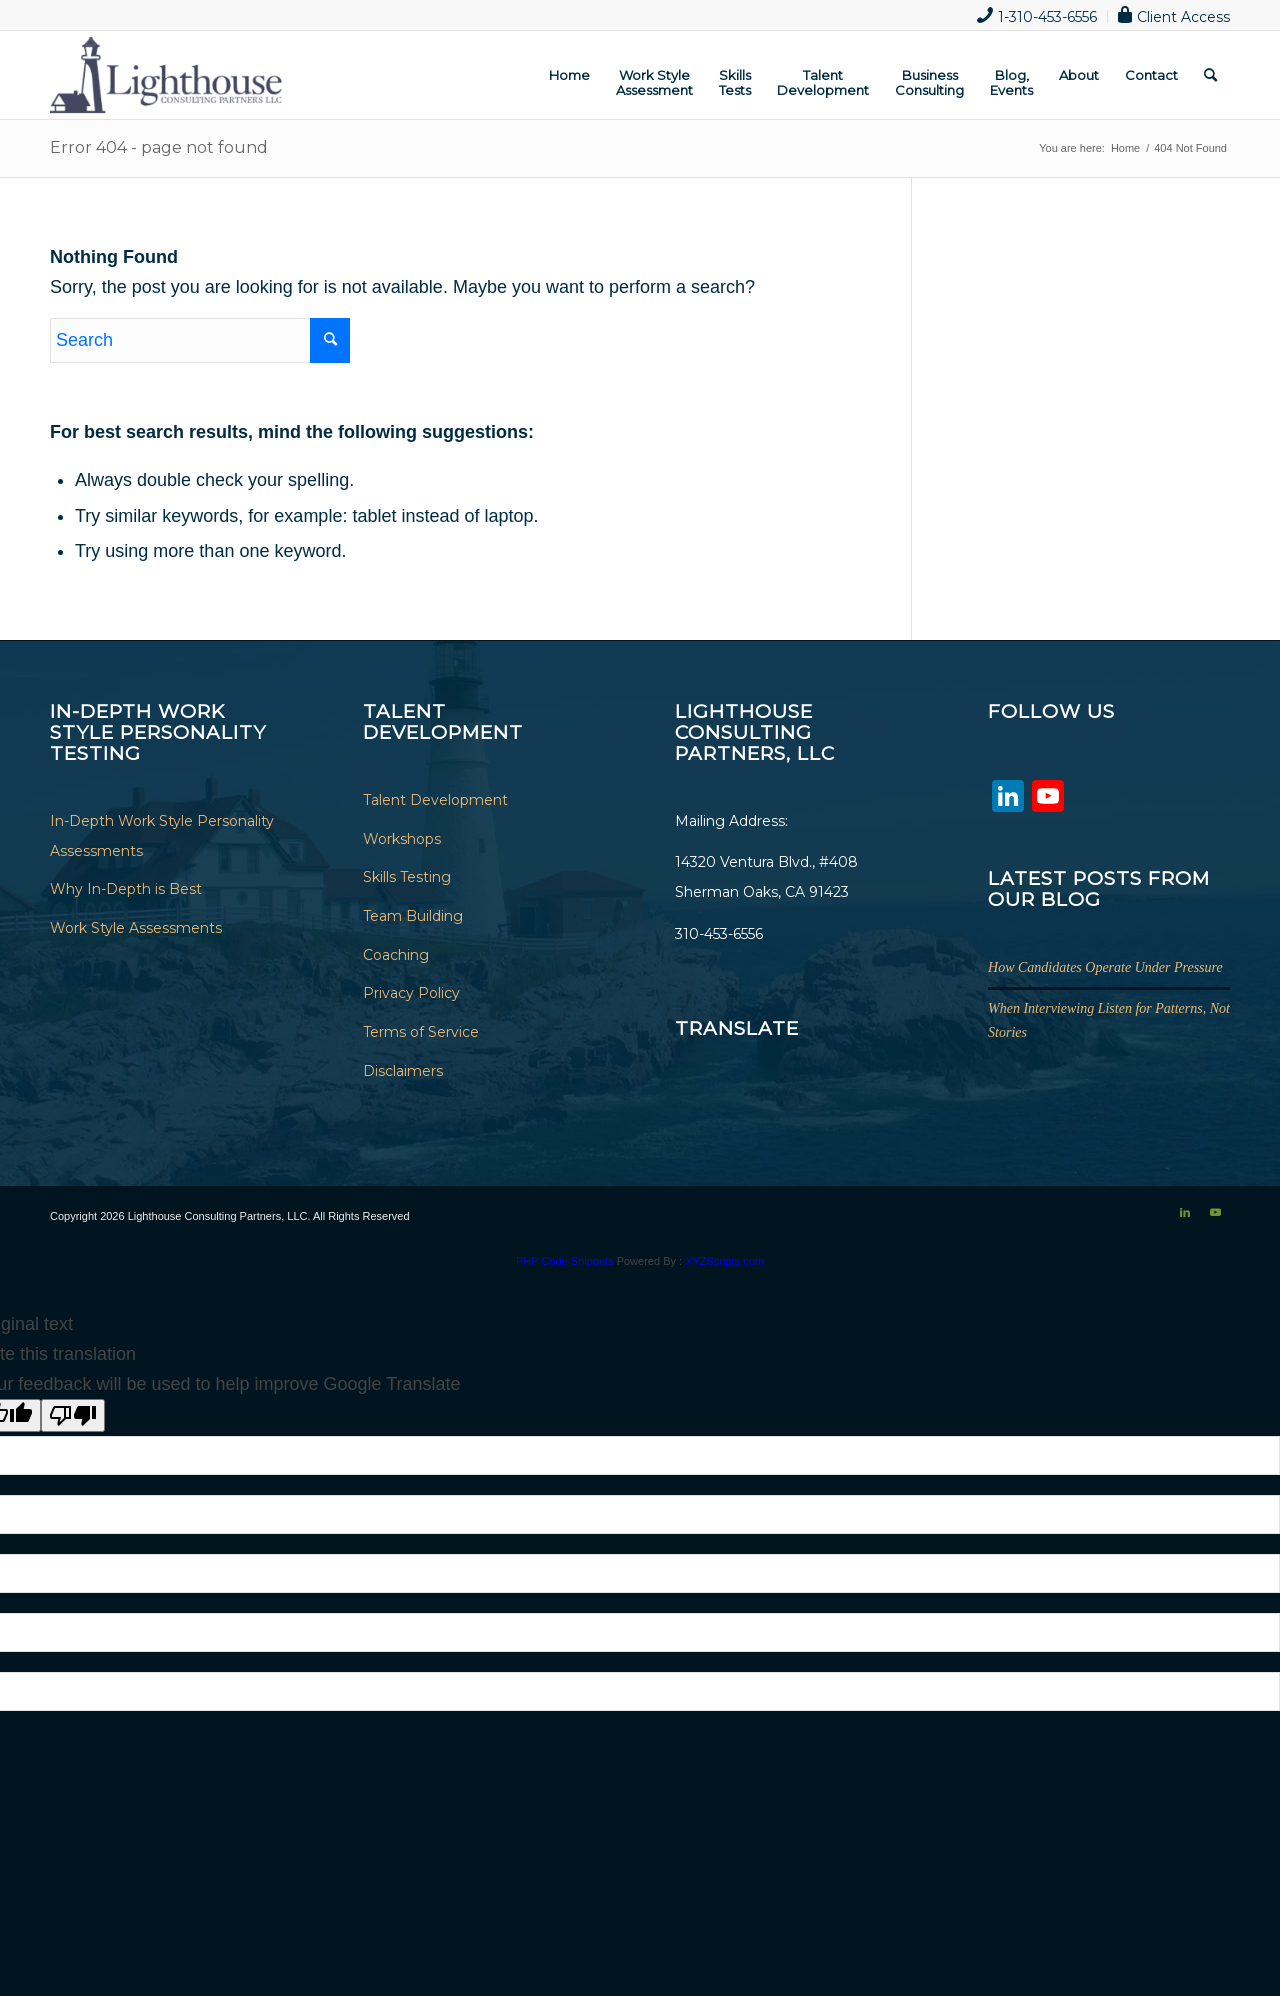 The image size is (1280, 1996). I want to click on Disclaimers, so click(403, 1071).